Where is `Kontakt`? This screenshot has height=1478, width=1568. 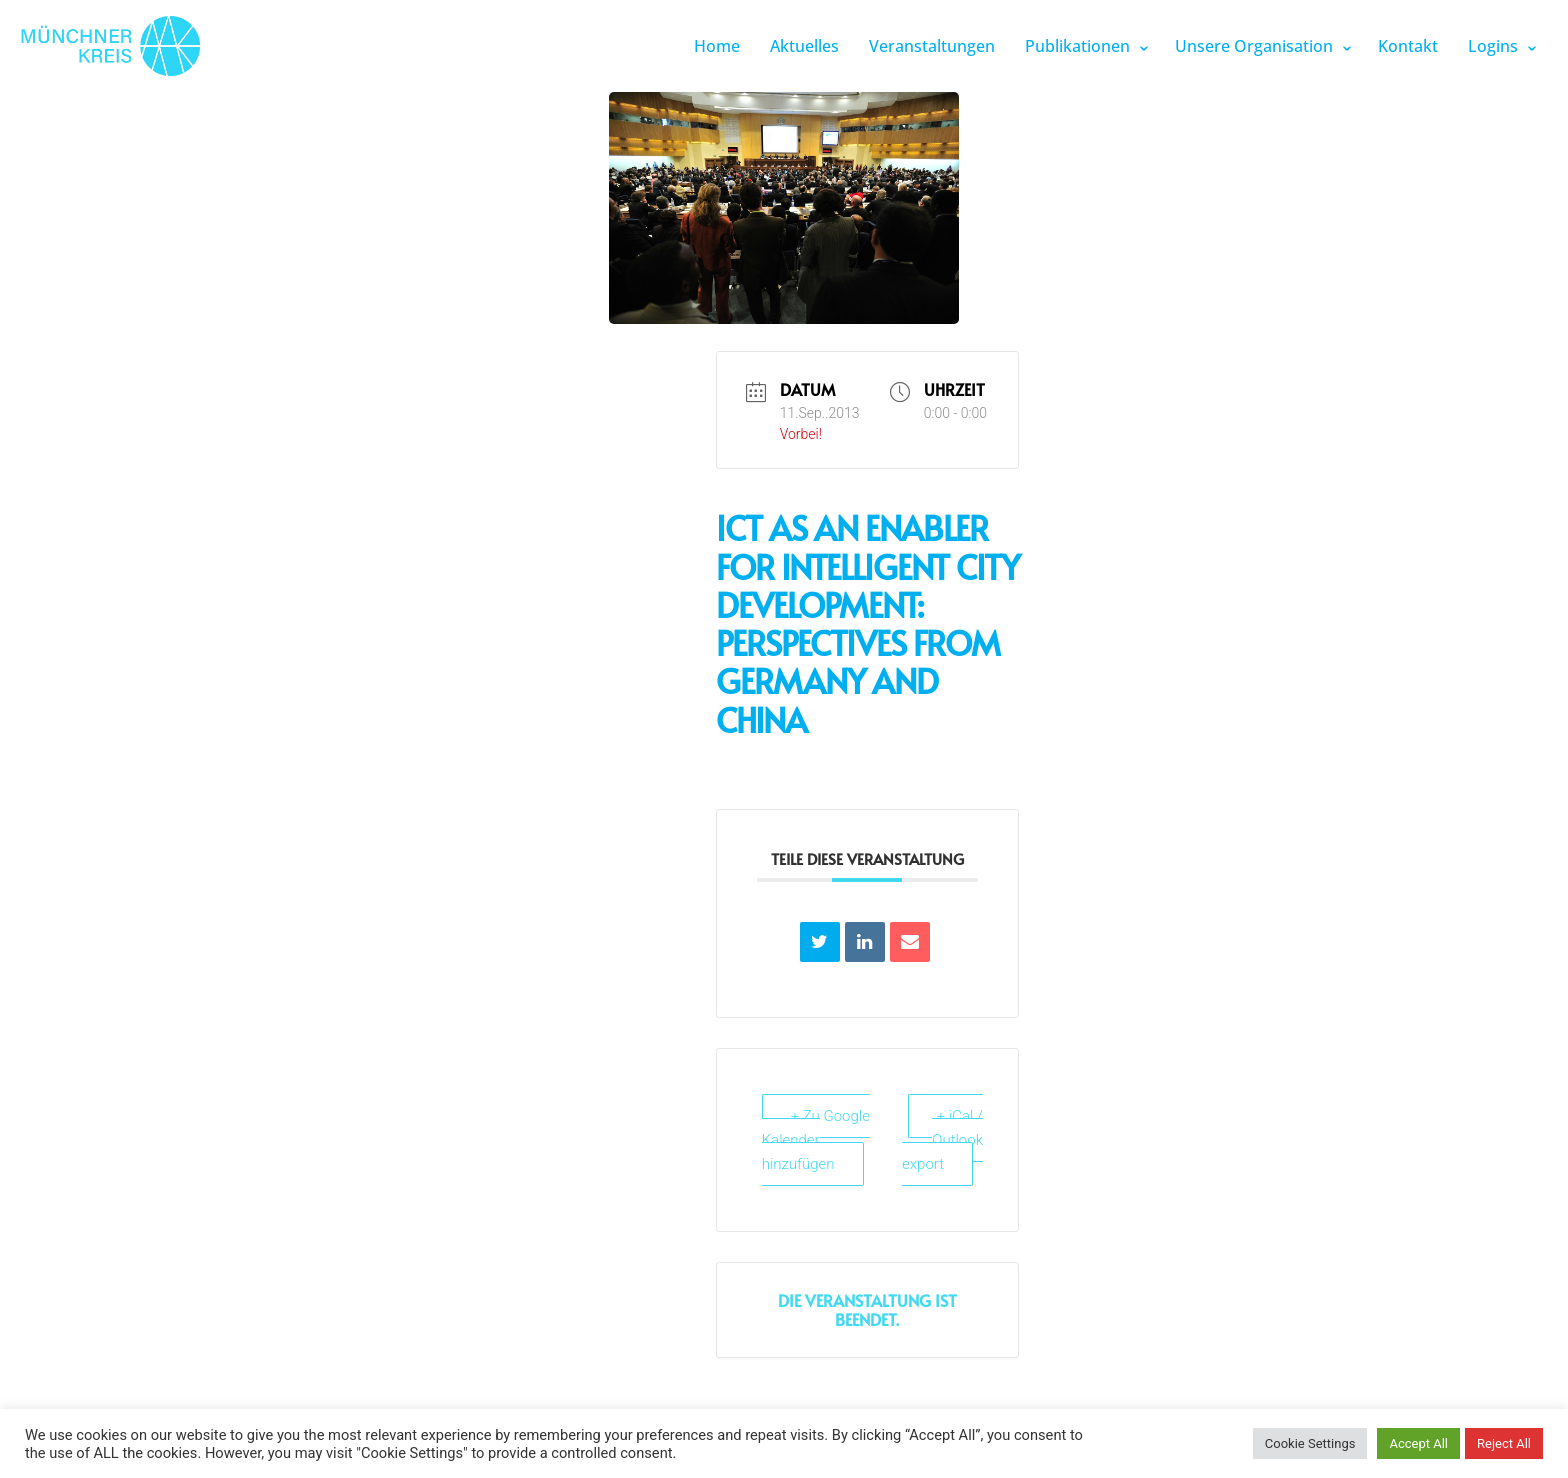 Kontakt is located at coordinates (1408, 46).